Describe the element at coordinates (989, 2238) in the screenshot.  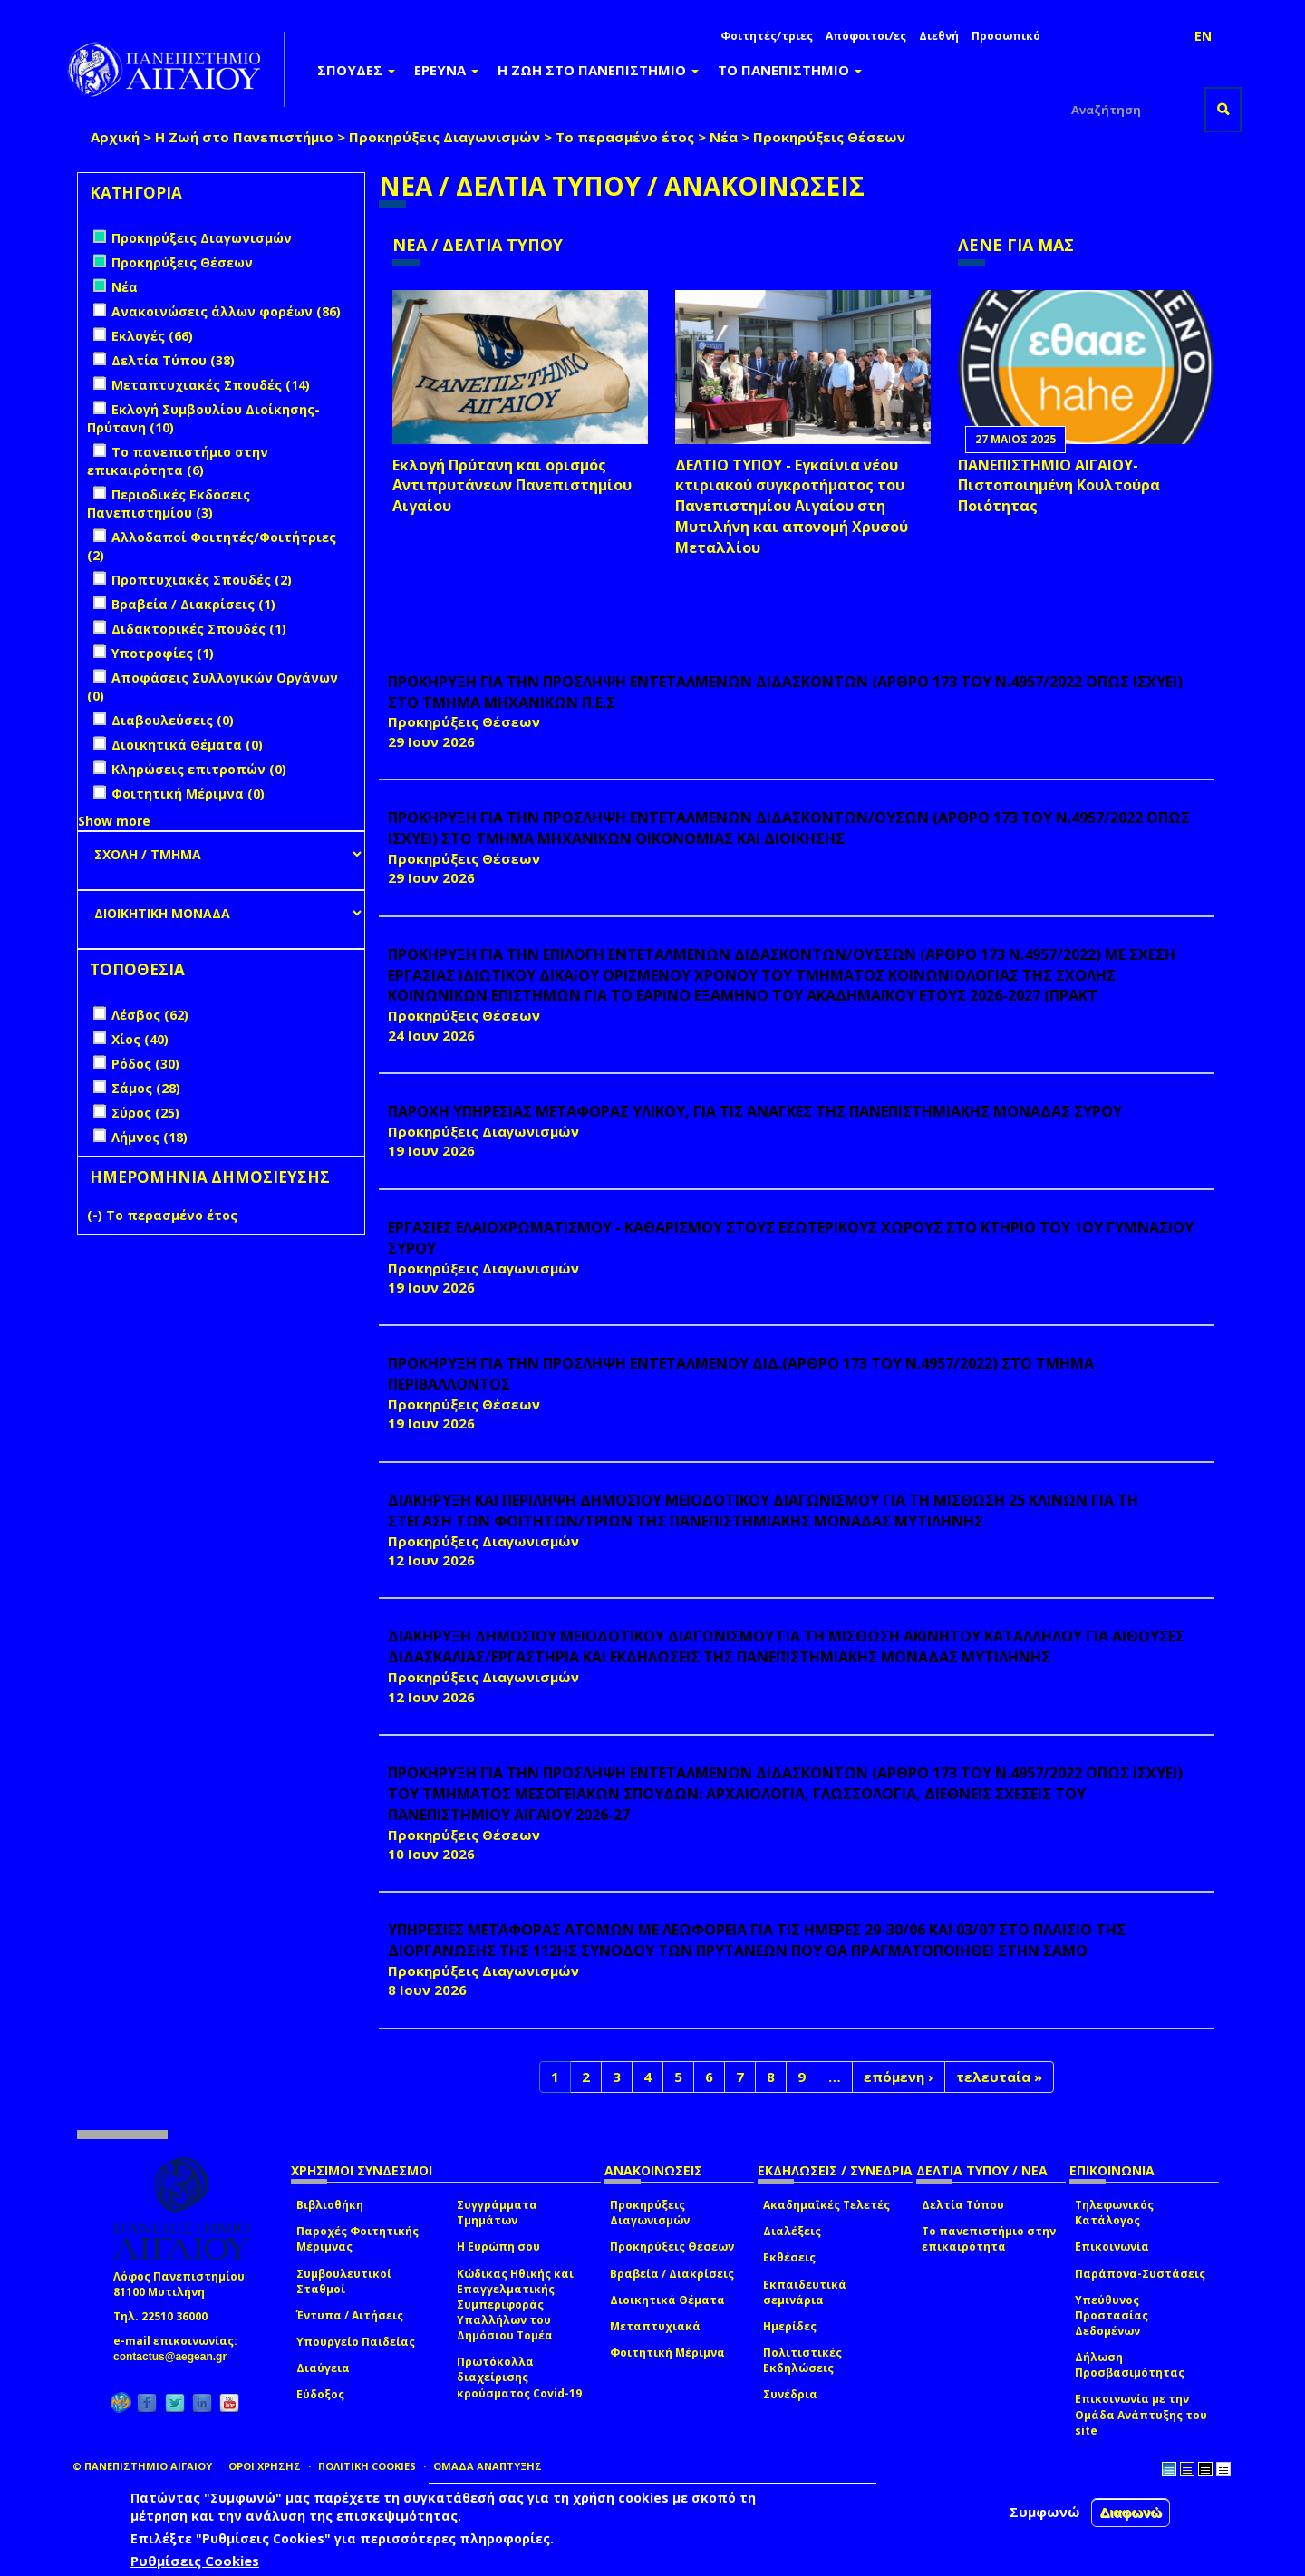
I see `Το πανεπιστήμιο στην επικαιρότητα` at that location.